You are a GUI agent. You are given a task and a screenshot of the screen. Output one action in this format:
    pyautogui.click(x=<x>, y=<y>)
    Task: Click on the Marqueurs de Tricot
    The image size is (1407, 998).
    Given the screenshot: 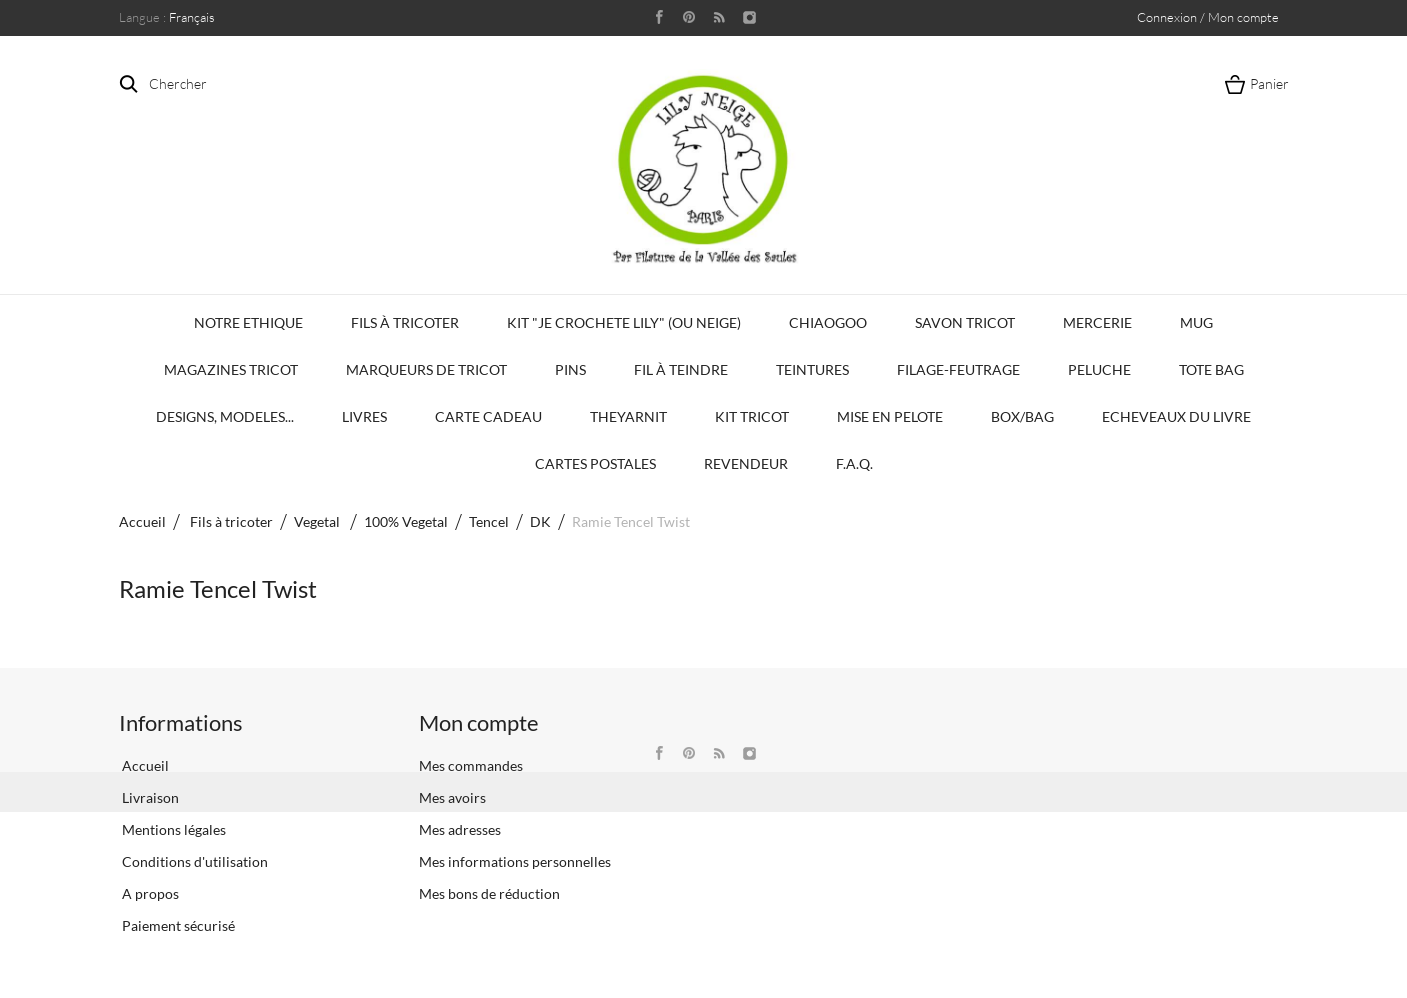 What is the action you would take?
    pyautogui.click(x=426, y=369)
    